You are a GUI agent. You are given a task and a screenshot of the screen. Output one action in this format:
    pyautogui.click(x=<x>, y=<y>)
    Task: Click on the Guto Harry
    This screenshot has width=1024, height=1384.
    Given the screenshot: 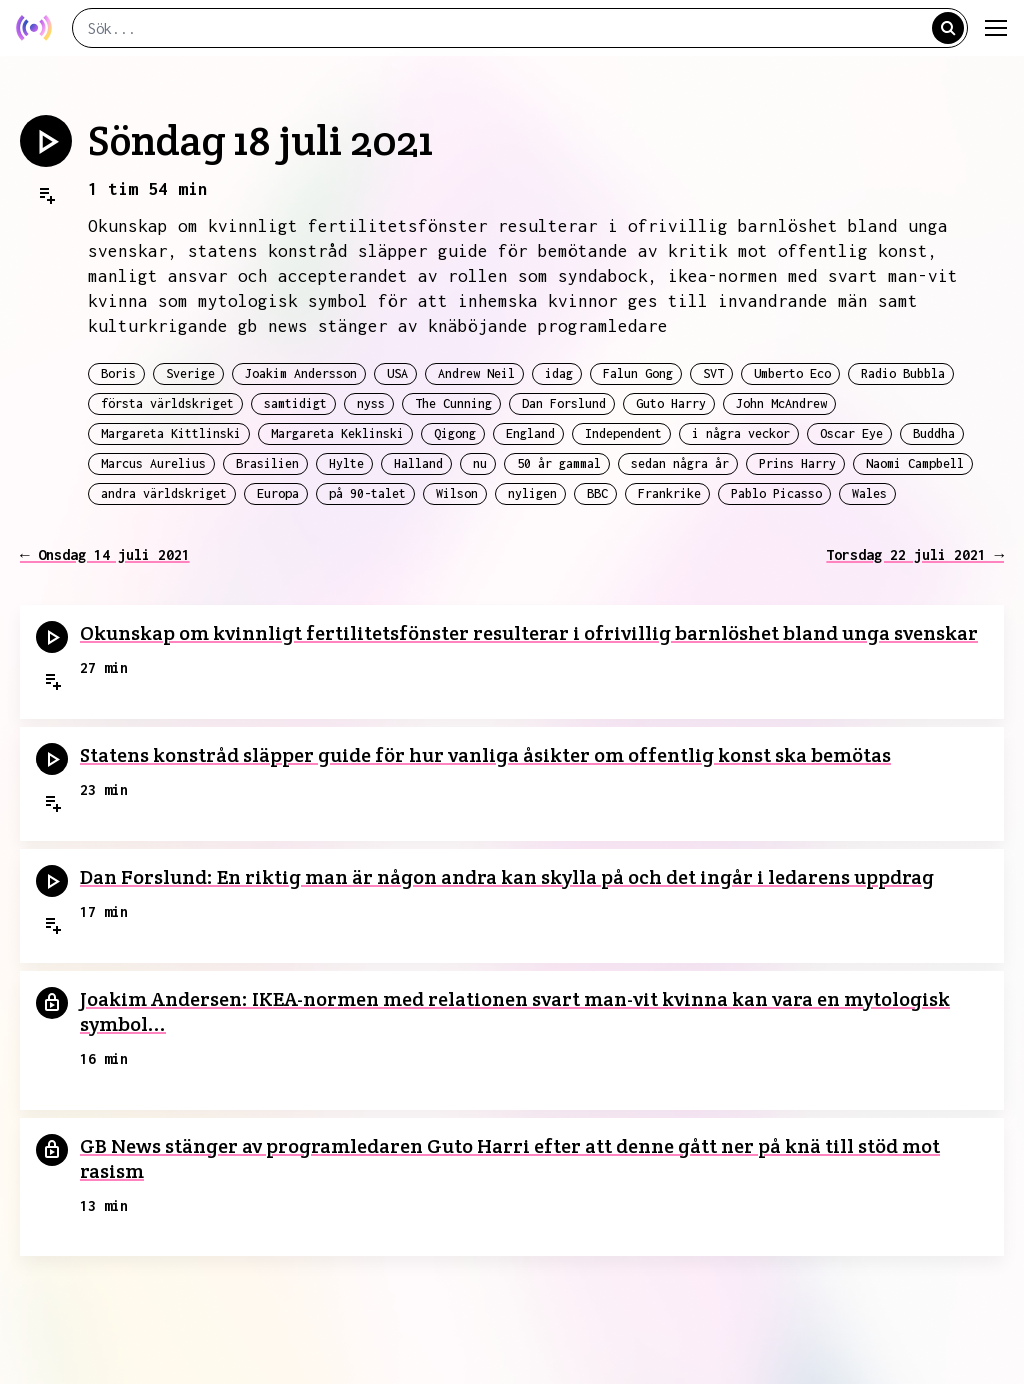 What is the action you would take?
    pyautogui.click(x=671, y=403)
    